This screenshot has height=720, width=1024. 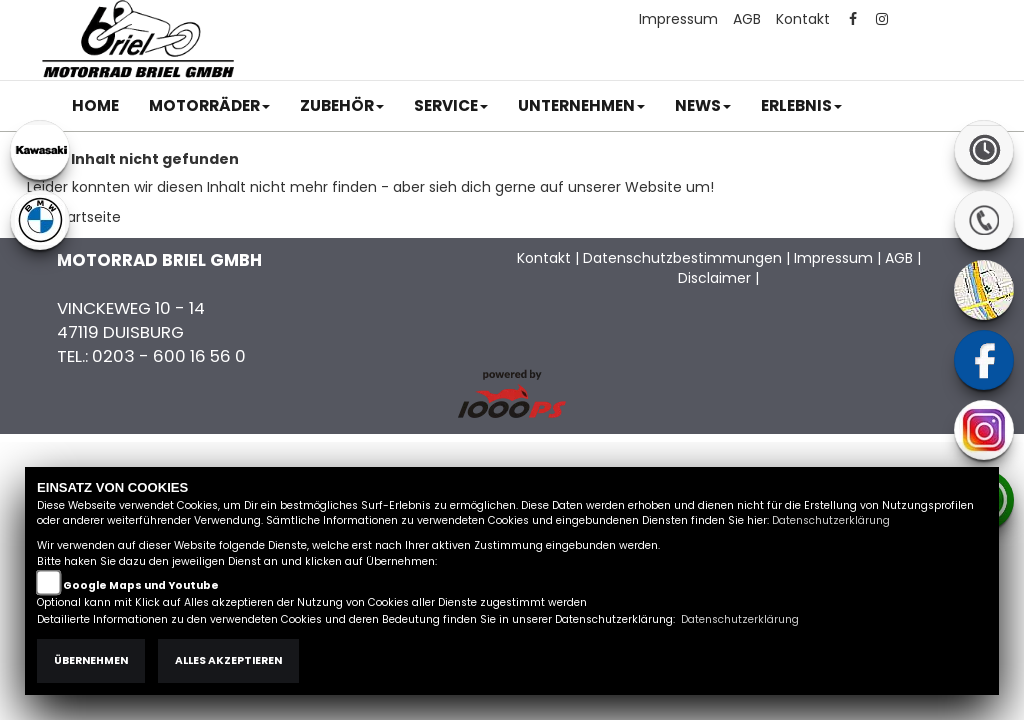 What do you see at coordinates (141, 585) in the screenshot?
I see `Google Maps und Youtube` at bounding box center [141, 585].